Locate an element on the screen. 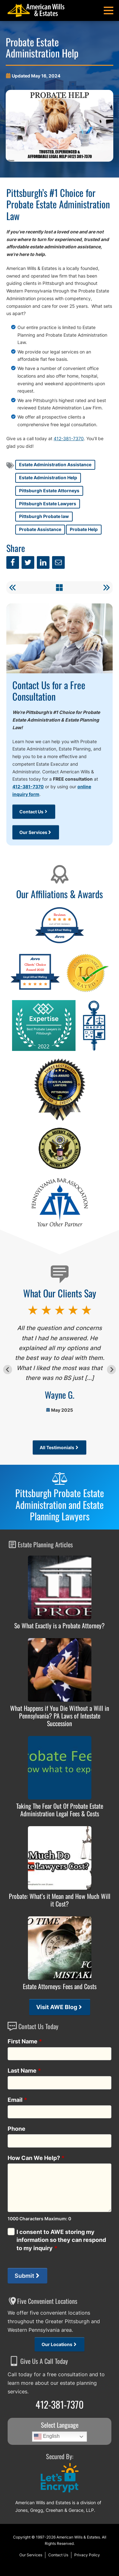  Email is located at coordinates (17, 2099).